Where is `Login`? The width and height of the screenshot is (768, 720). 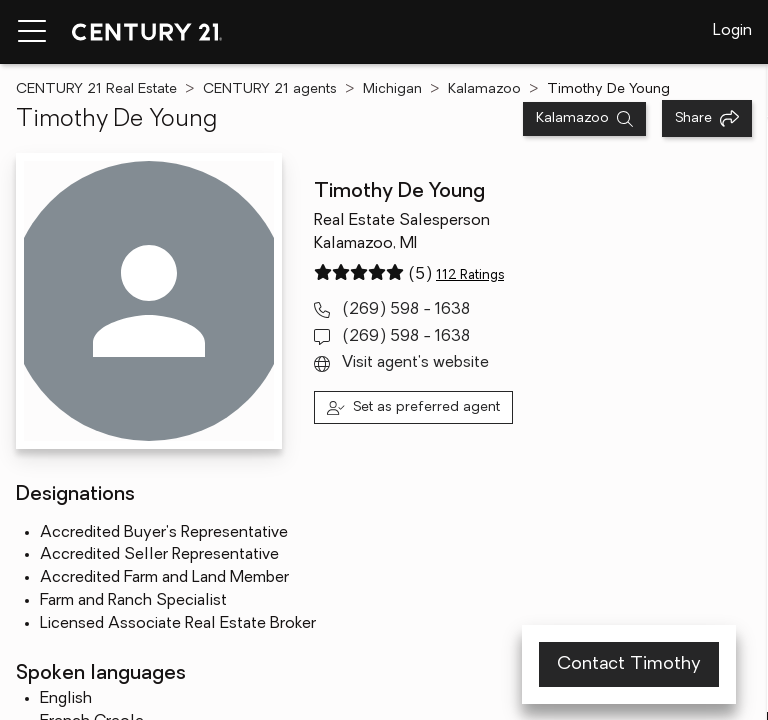
Login is located at coordinates (732, 31).